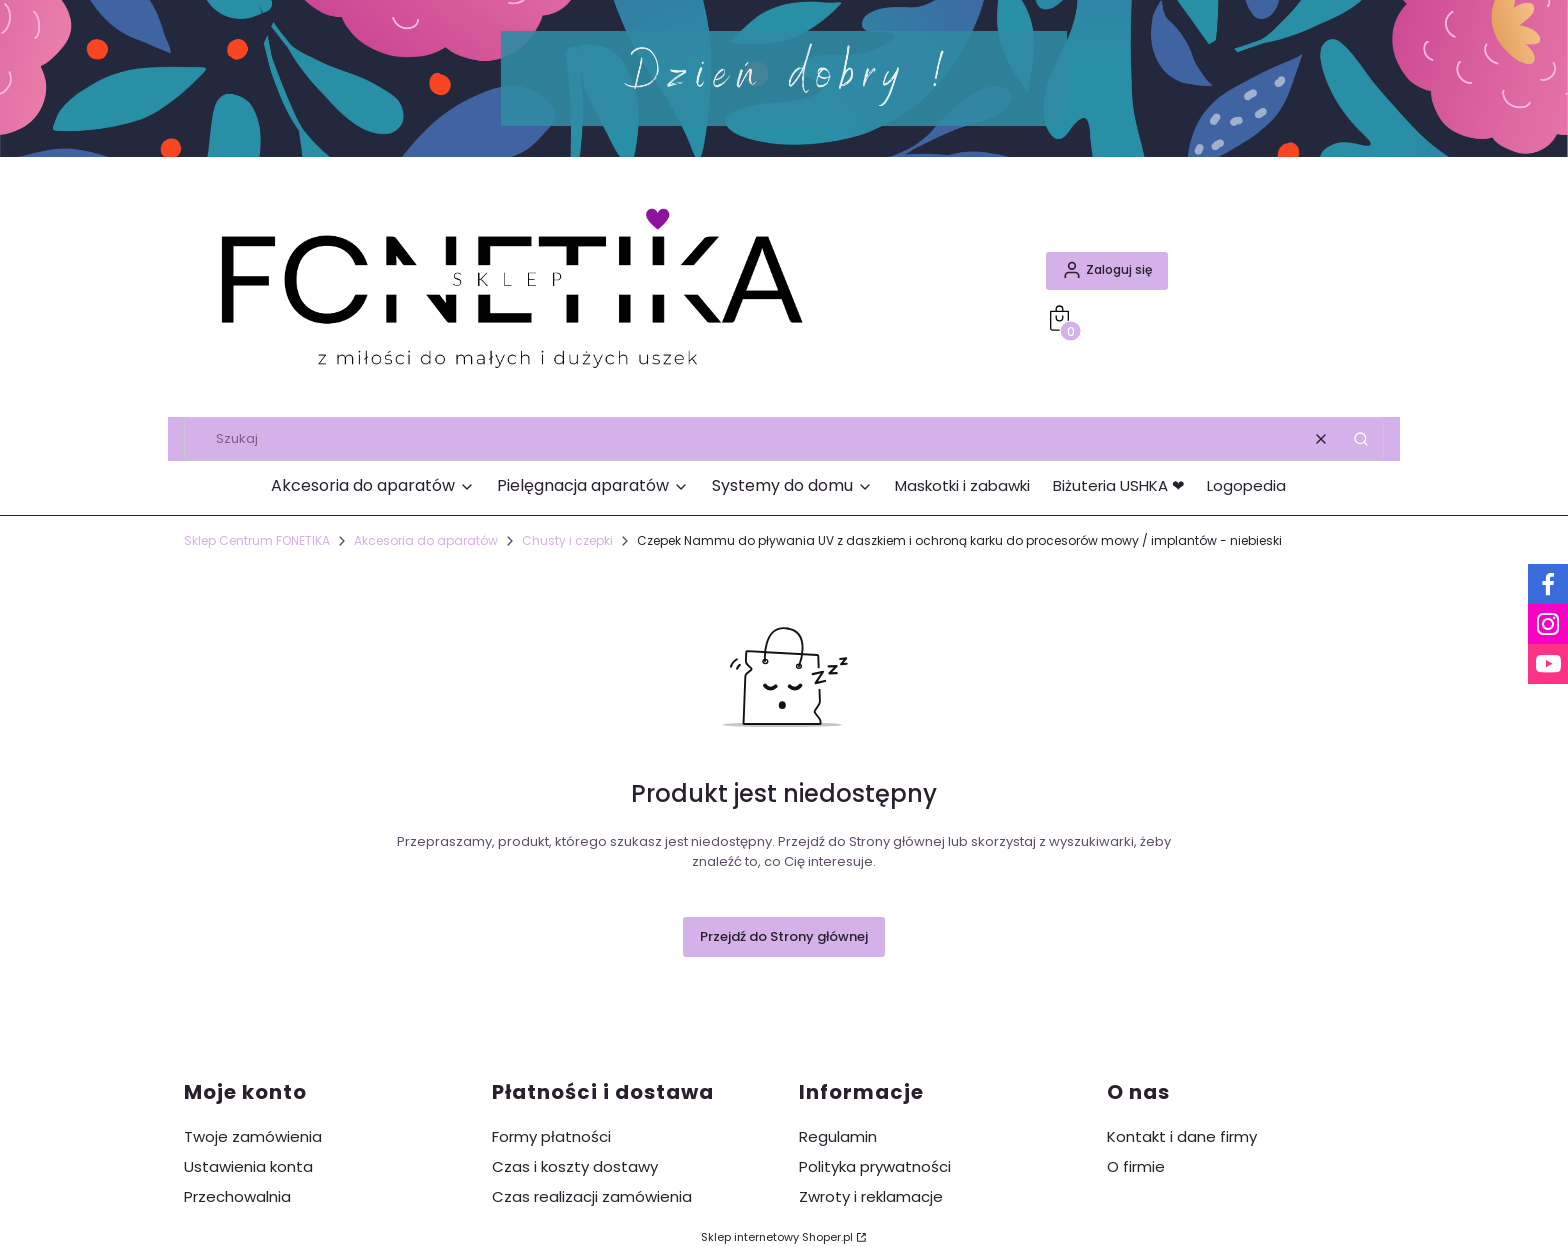 The height and width of the screenshot is (1247, 1568). What do you see at coordinates (551, 1136) in the screenshot?
I see `Formy płatności` at bounding box center [551, 1136].